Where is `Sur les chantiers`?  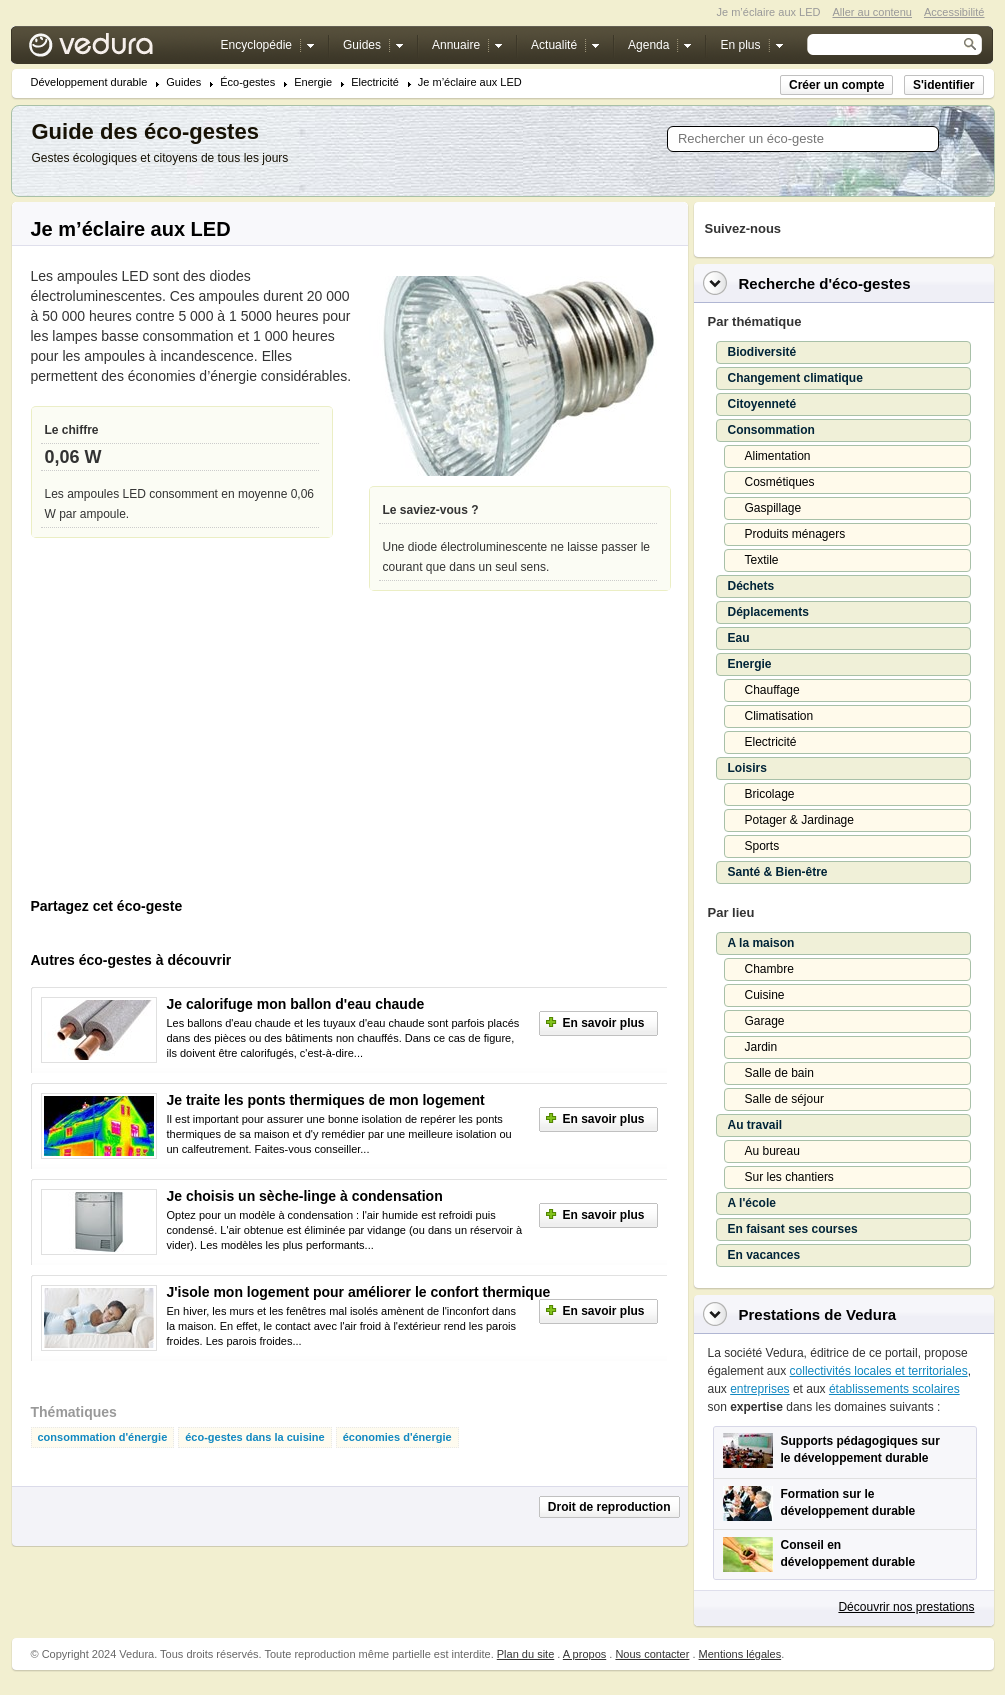
Sur les chantiers is located at coordinates (789, 1177).